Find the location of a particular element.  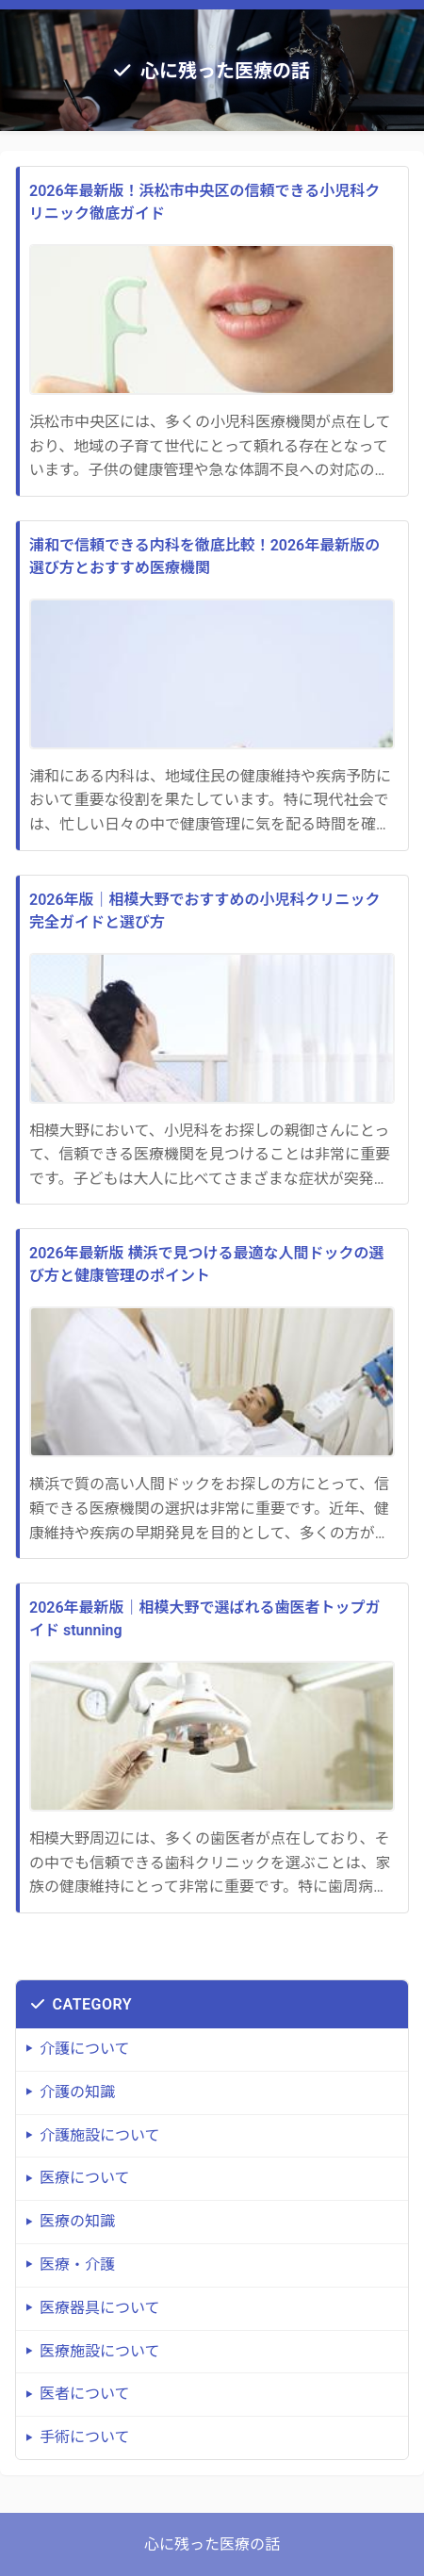

介護施設について is located at coordinates (100, 2135).